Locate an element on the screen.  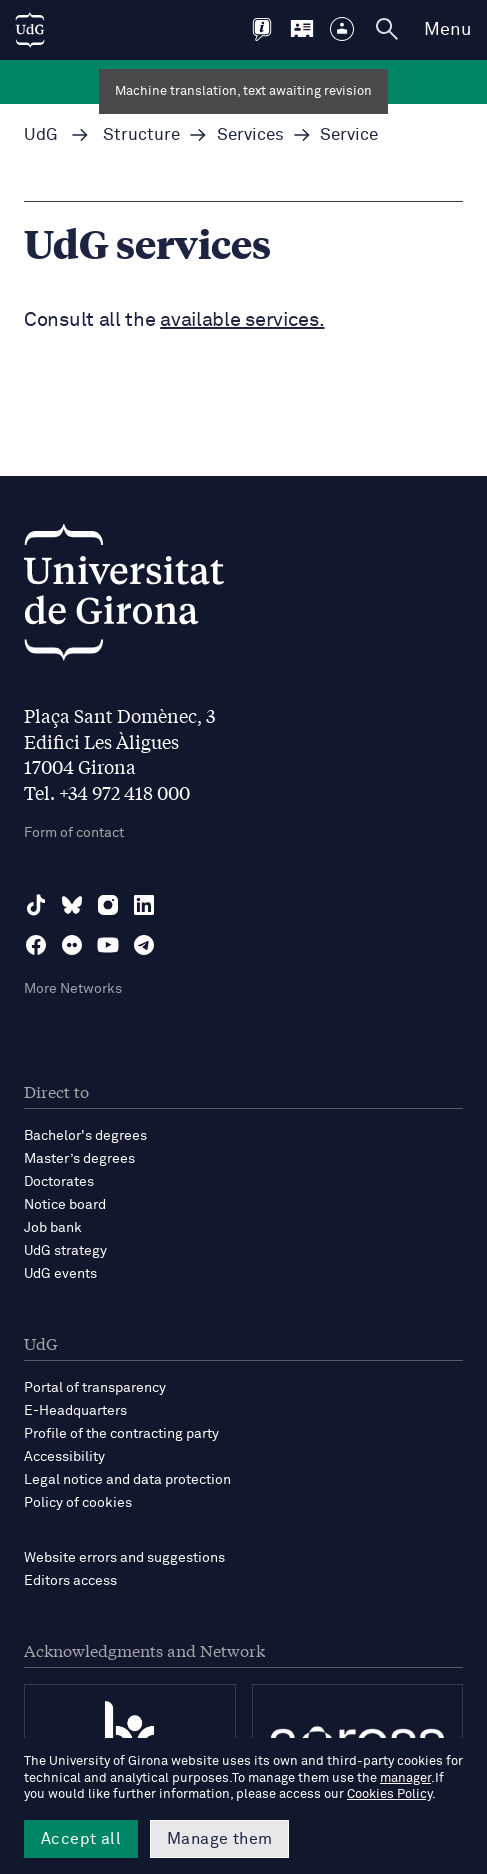
Website errors and suggestions is located at coordinates (124, 1558).